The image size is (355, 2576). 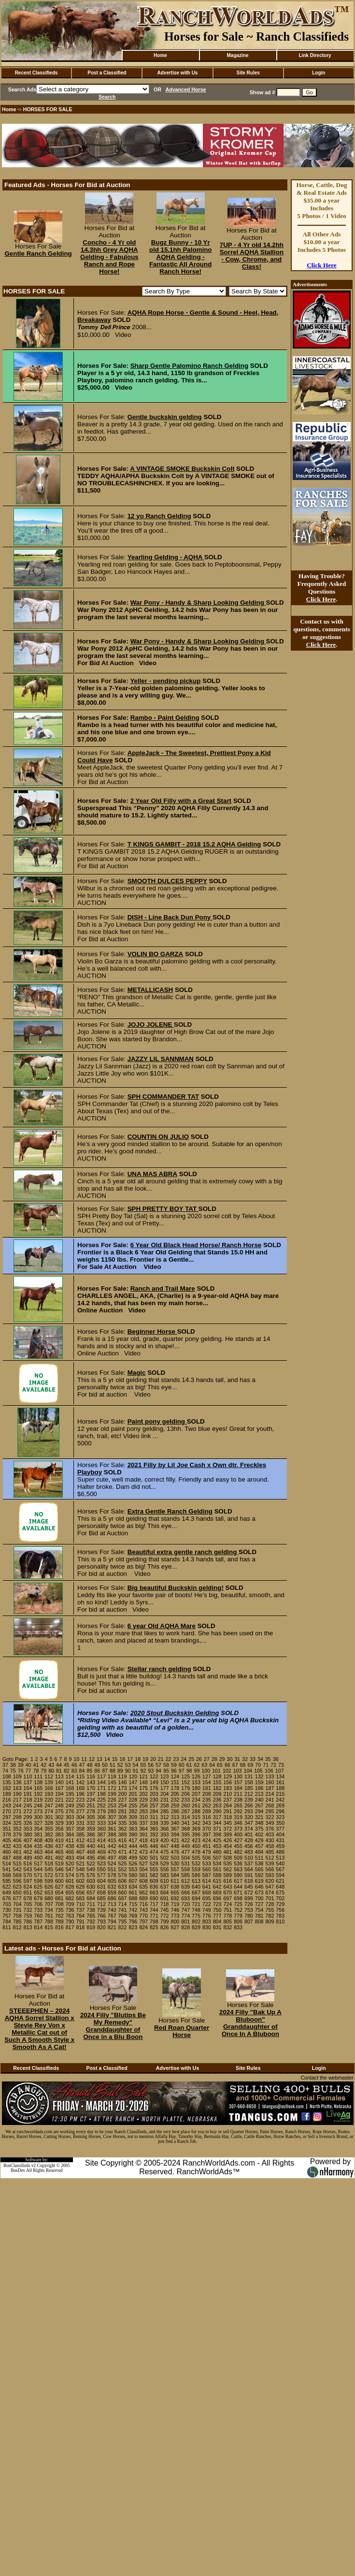 I want to click on 254, so click(x=122, y=1805).